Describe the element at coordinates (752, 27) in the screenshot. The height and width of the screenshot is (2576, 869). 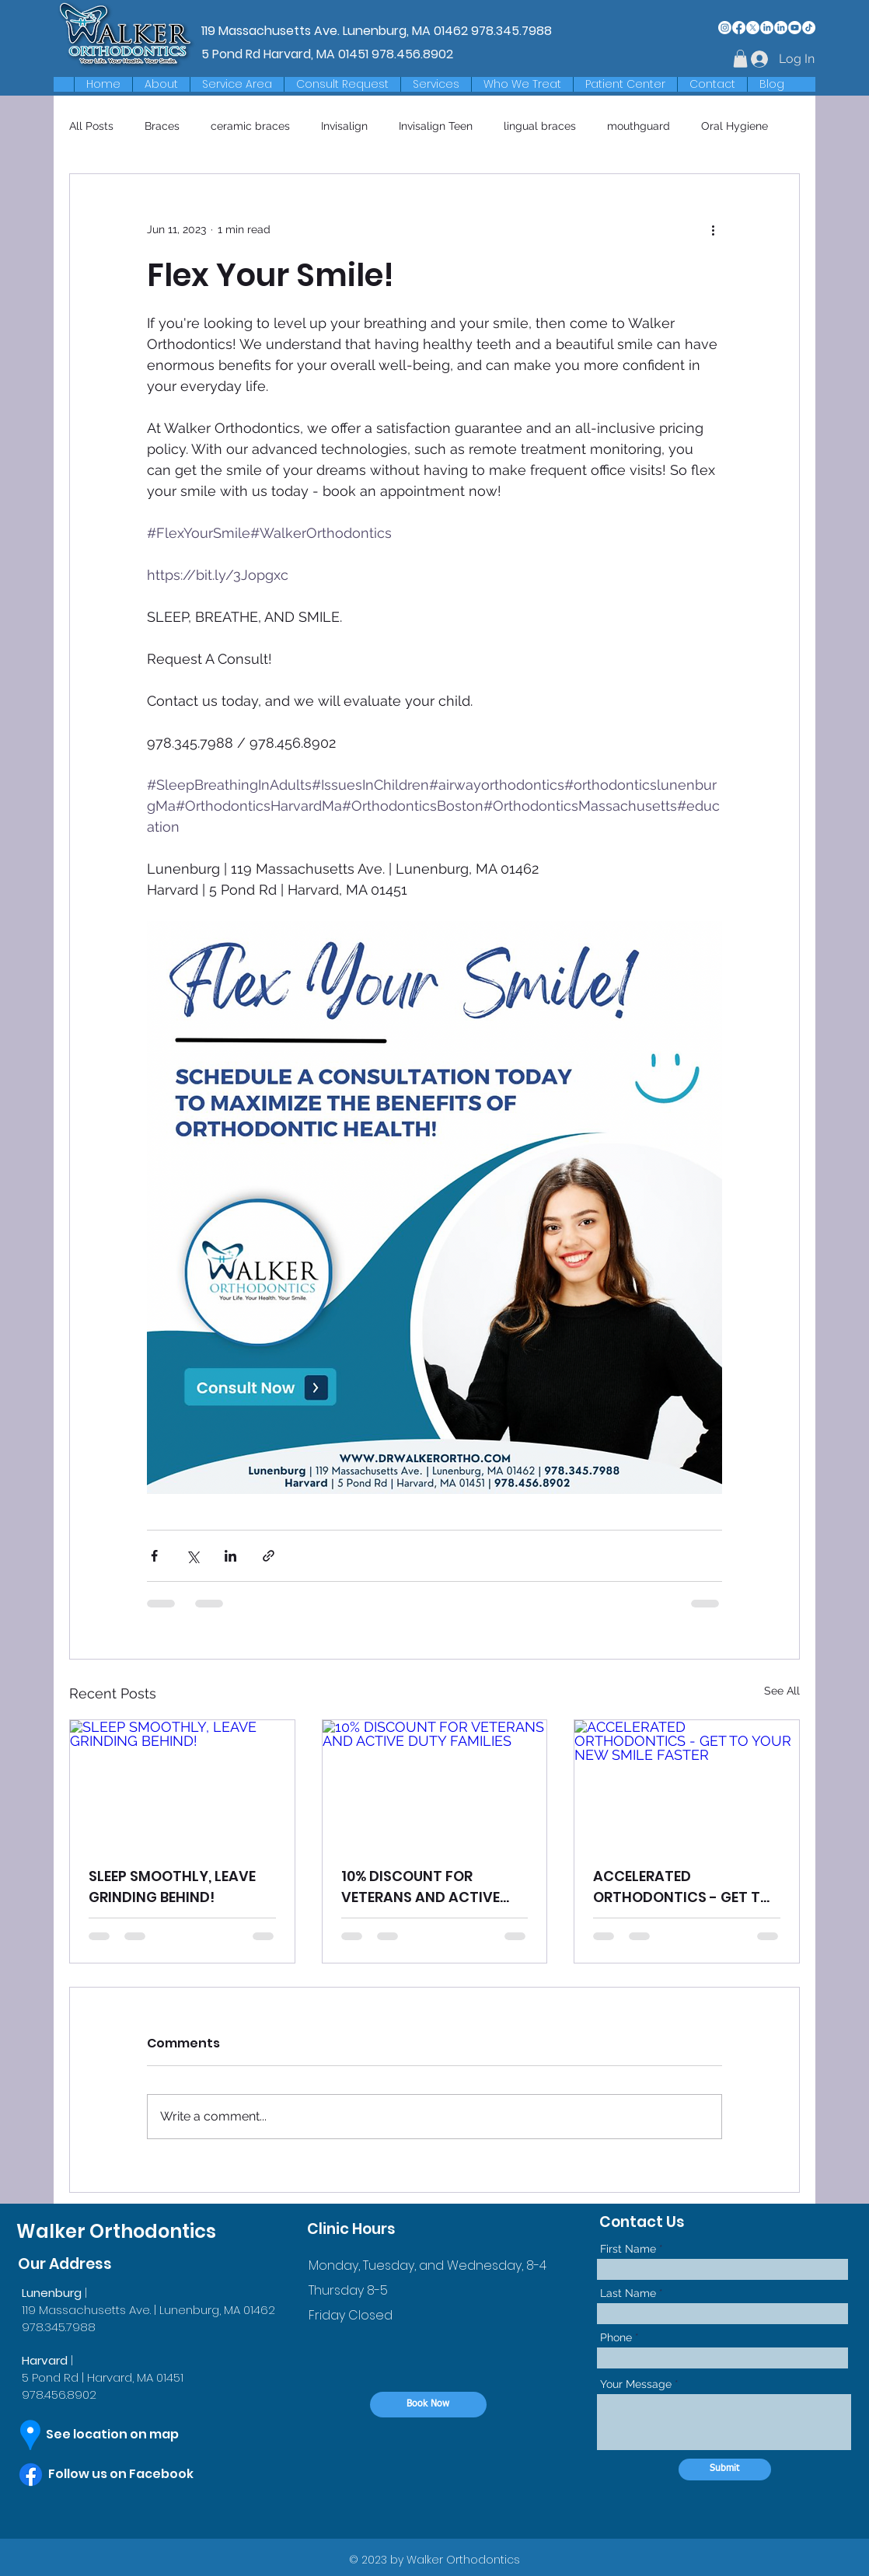
I see `[X]` at that location.